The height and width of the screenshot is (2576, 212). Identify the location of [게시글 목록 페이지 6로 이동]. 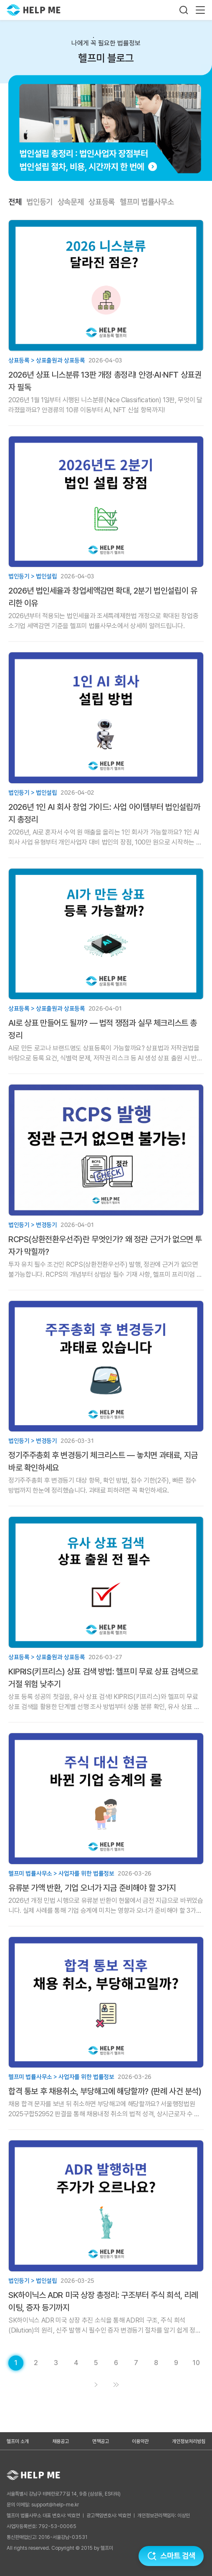
(116, 2363).